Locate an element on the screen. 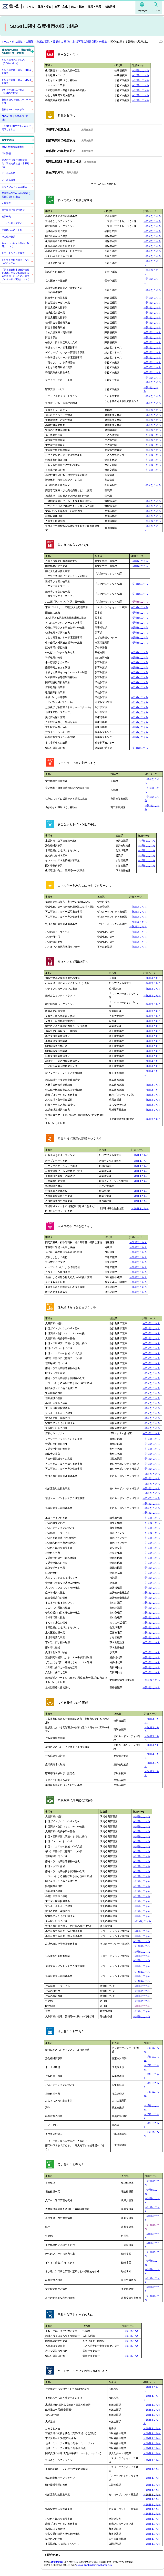 The height and width of the screenshot is (2576, 164). 豊橋市のSDGs（持続可能な開発目標）の推進 is located at coordinates (80, 41).